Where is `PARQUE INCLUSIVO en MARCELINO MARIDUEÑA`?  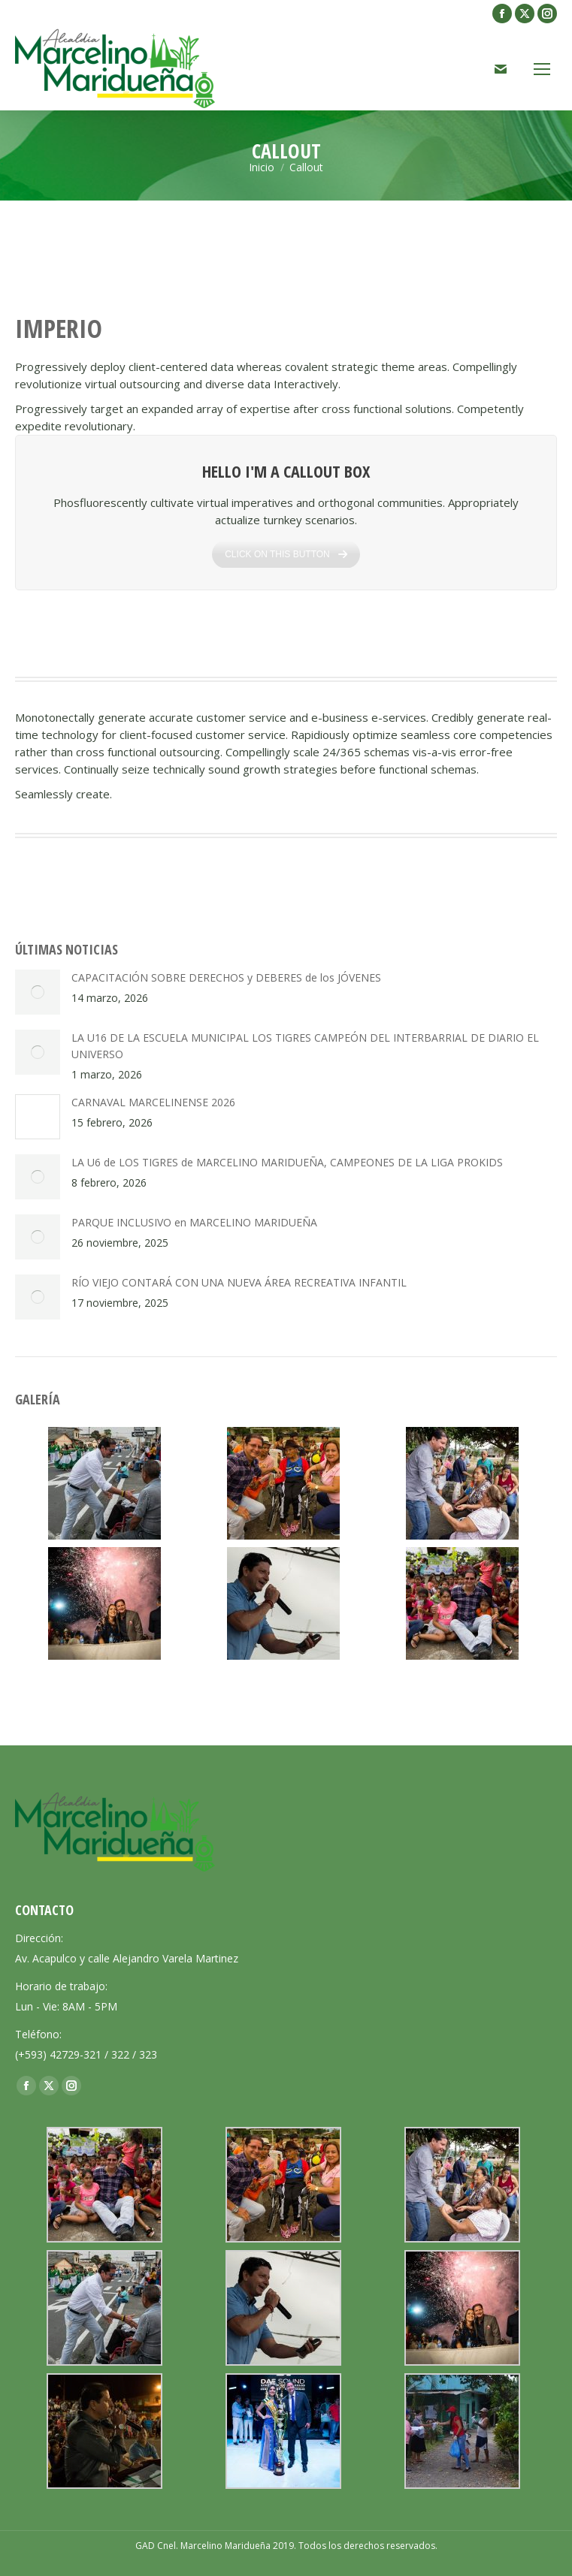 PARQUE INCLUSIVO en MARCELINO MARIDUEÑA is located at coordinates (194, 1222).